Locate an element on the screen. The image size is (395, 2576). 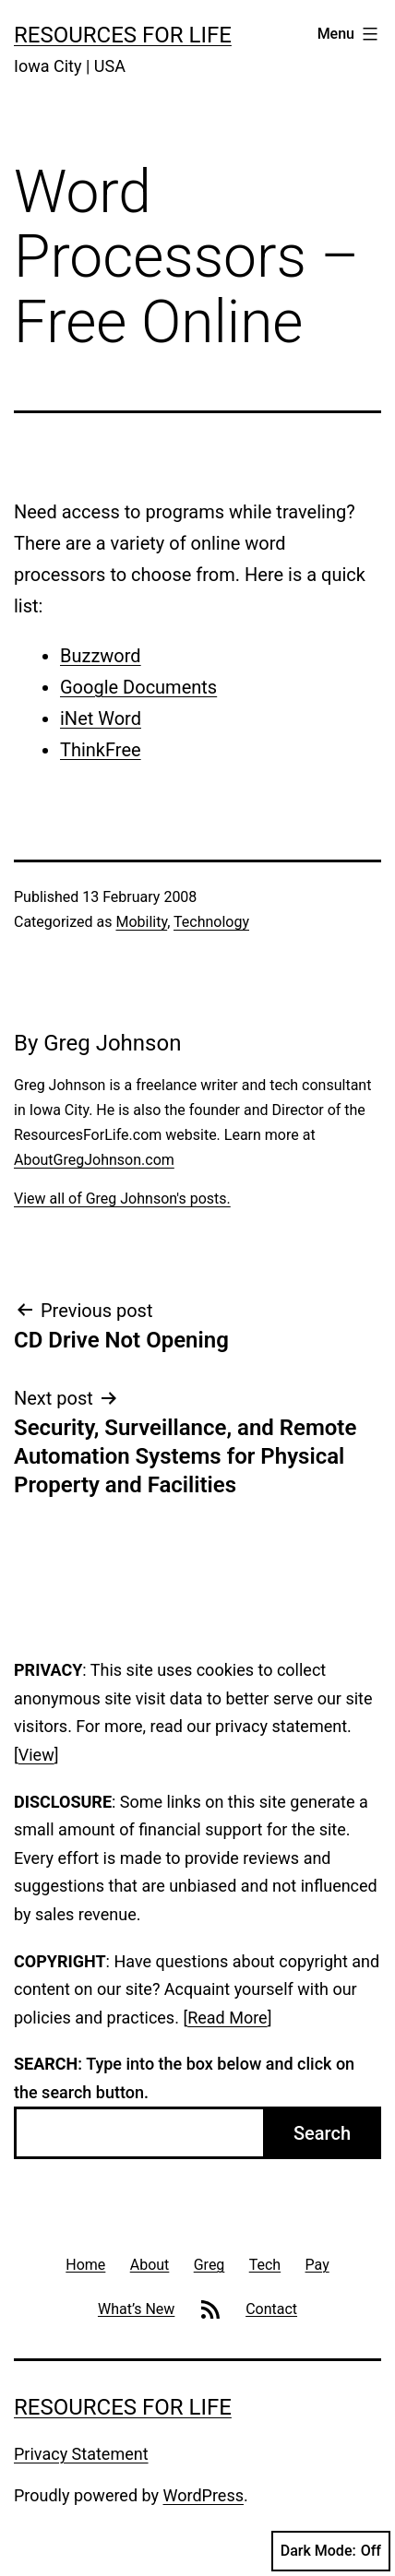
Resources For Life is located at coordinates (123, 35).